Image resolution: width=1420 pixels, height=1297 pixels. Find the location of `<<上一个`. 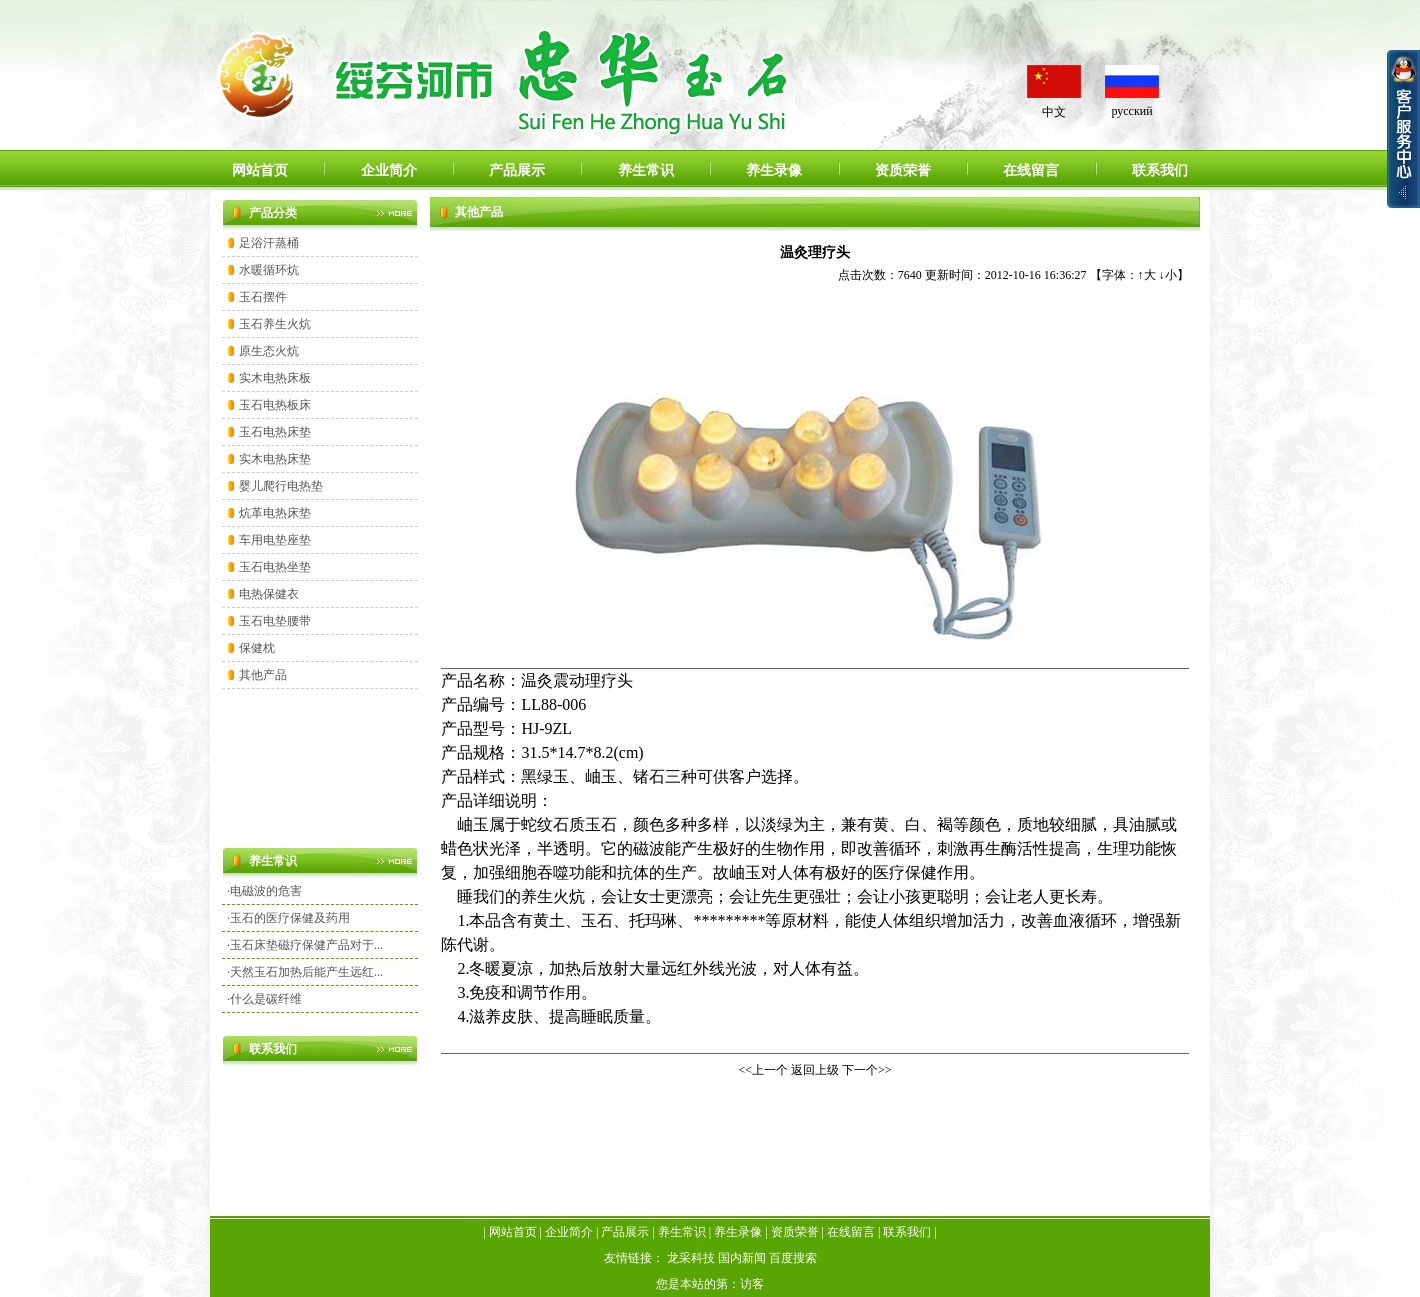

<<上一个 is located at coordinates (763, 1070).